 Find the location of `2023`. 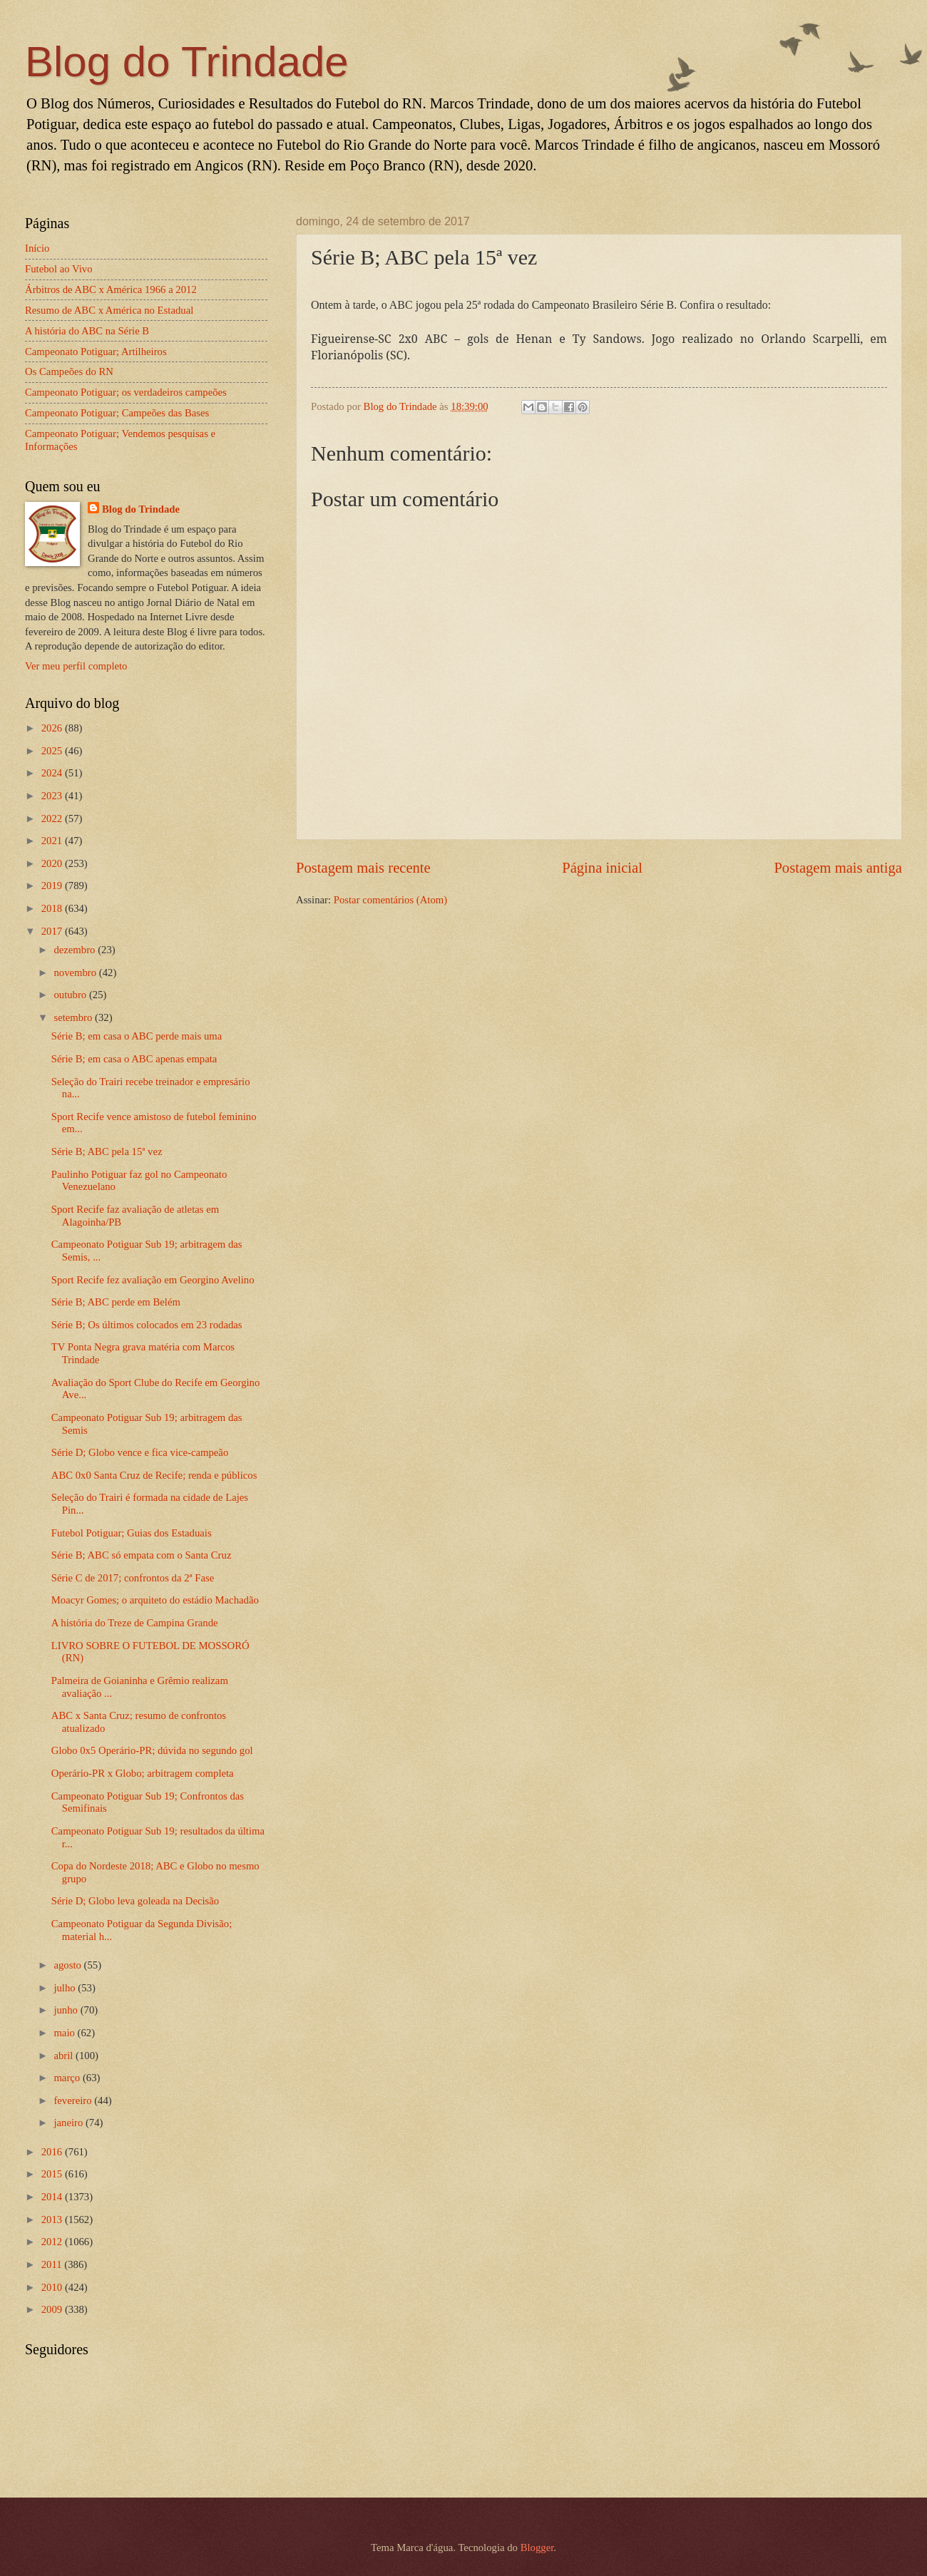

2023 is located at coordinates (53, 795).